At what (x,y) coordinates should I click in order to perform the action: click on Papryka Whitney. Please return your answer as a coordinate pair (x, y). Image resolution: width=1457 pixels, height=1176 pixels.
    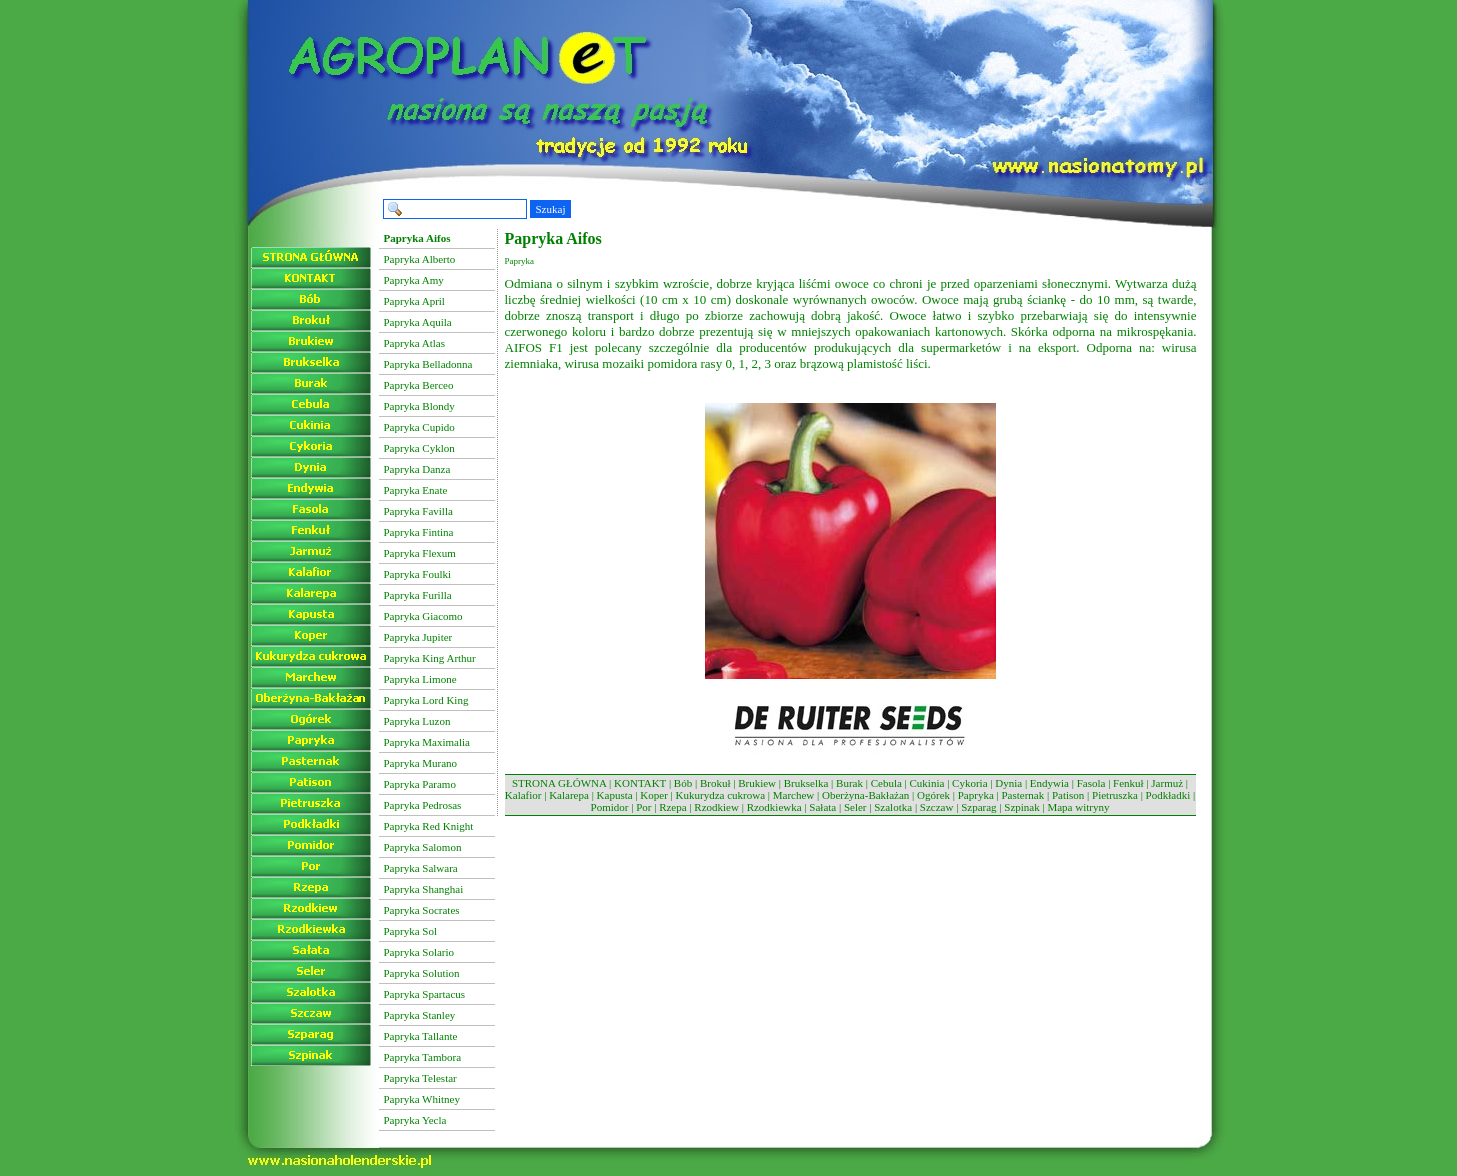
    Looking at the image, I should click on (422, 1099).